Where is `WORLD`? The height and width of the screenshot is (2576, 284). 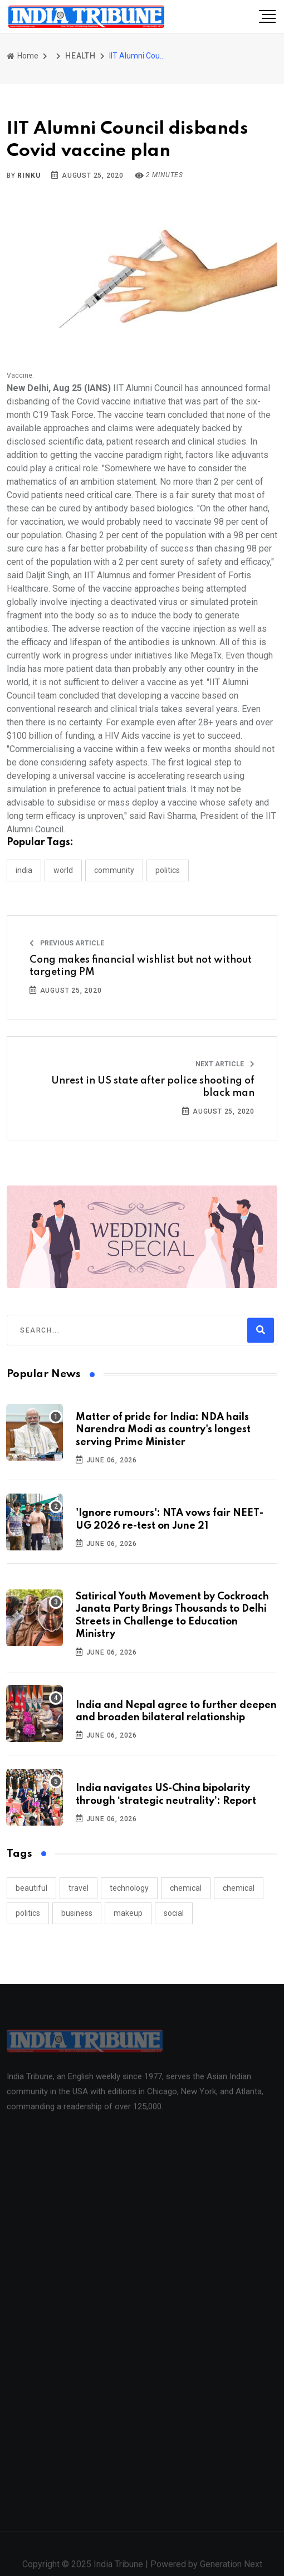
WORLD is located at coordinates (63, 870).